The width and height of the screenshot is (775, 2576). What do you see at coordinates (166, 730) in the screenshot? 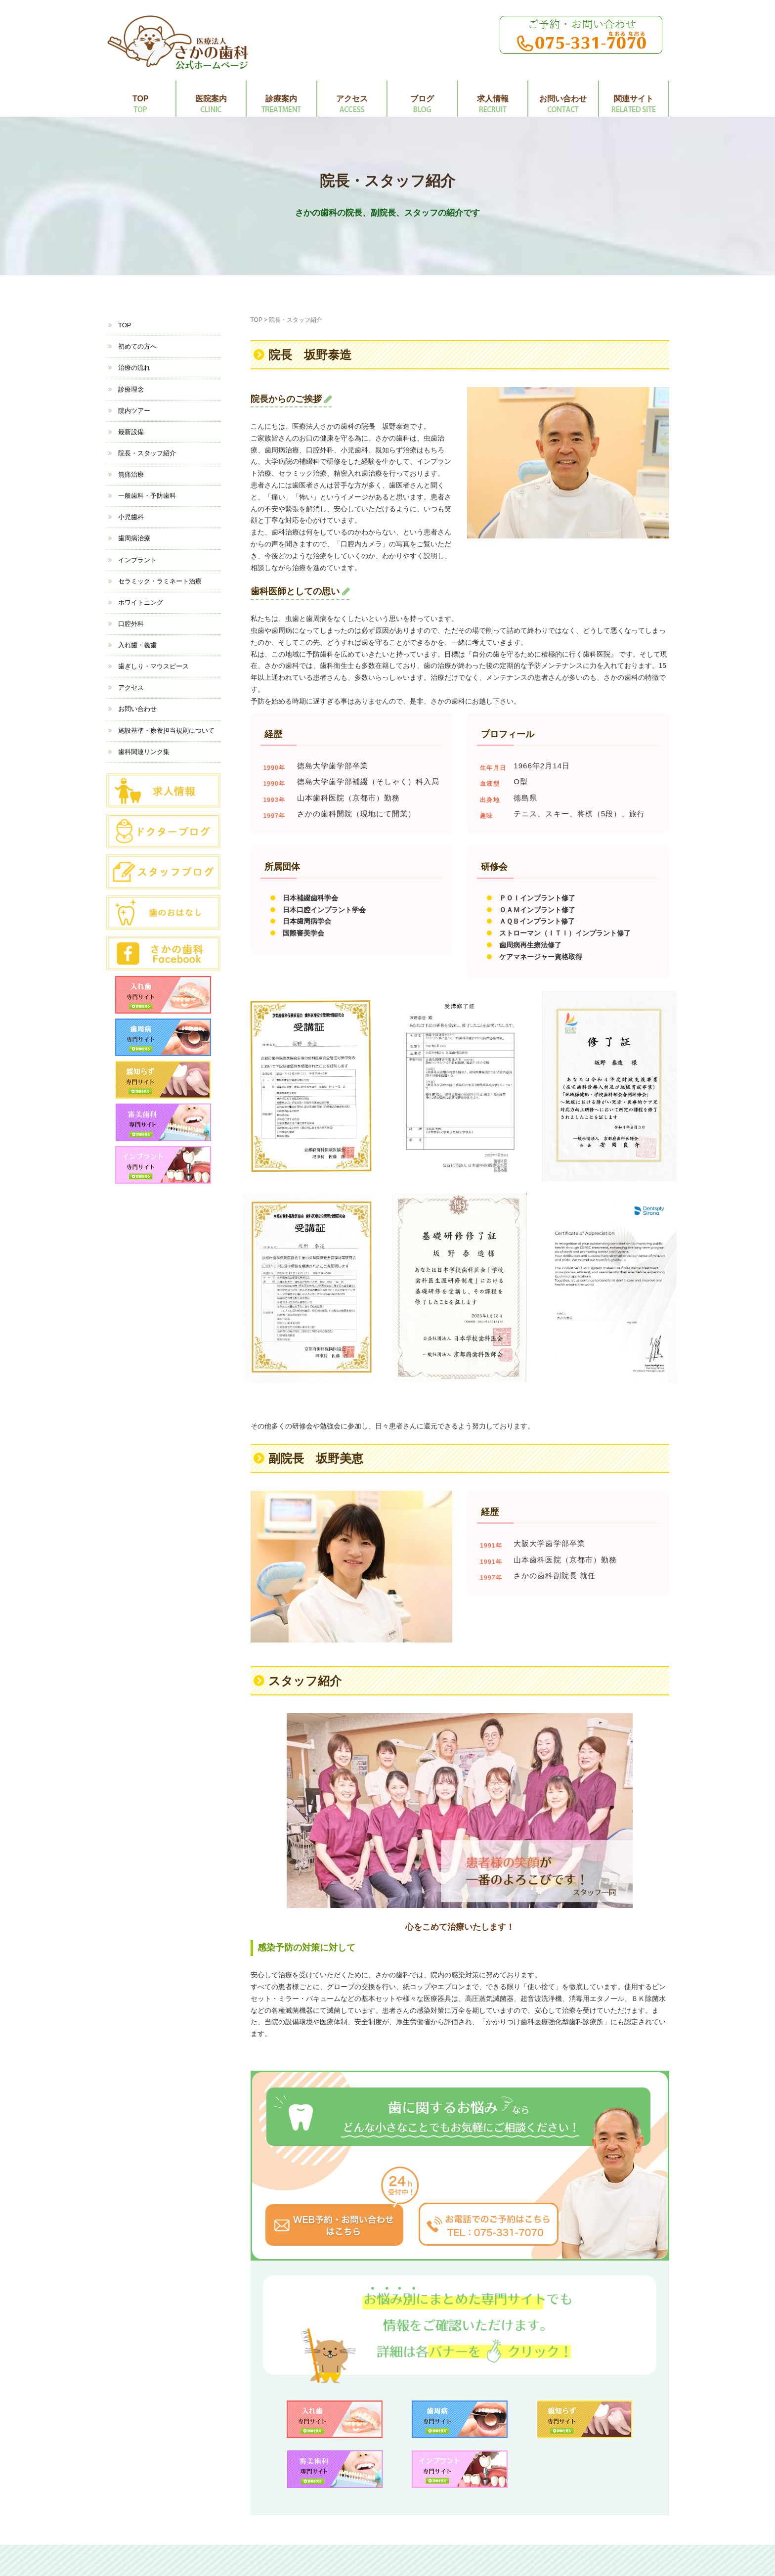
I see `施設基準・療養担当規則について` at bounding box center [166, 730].